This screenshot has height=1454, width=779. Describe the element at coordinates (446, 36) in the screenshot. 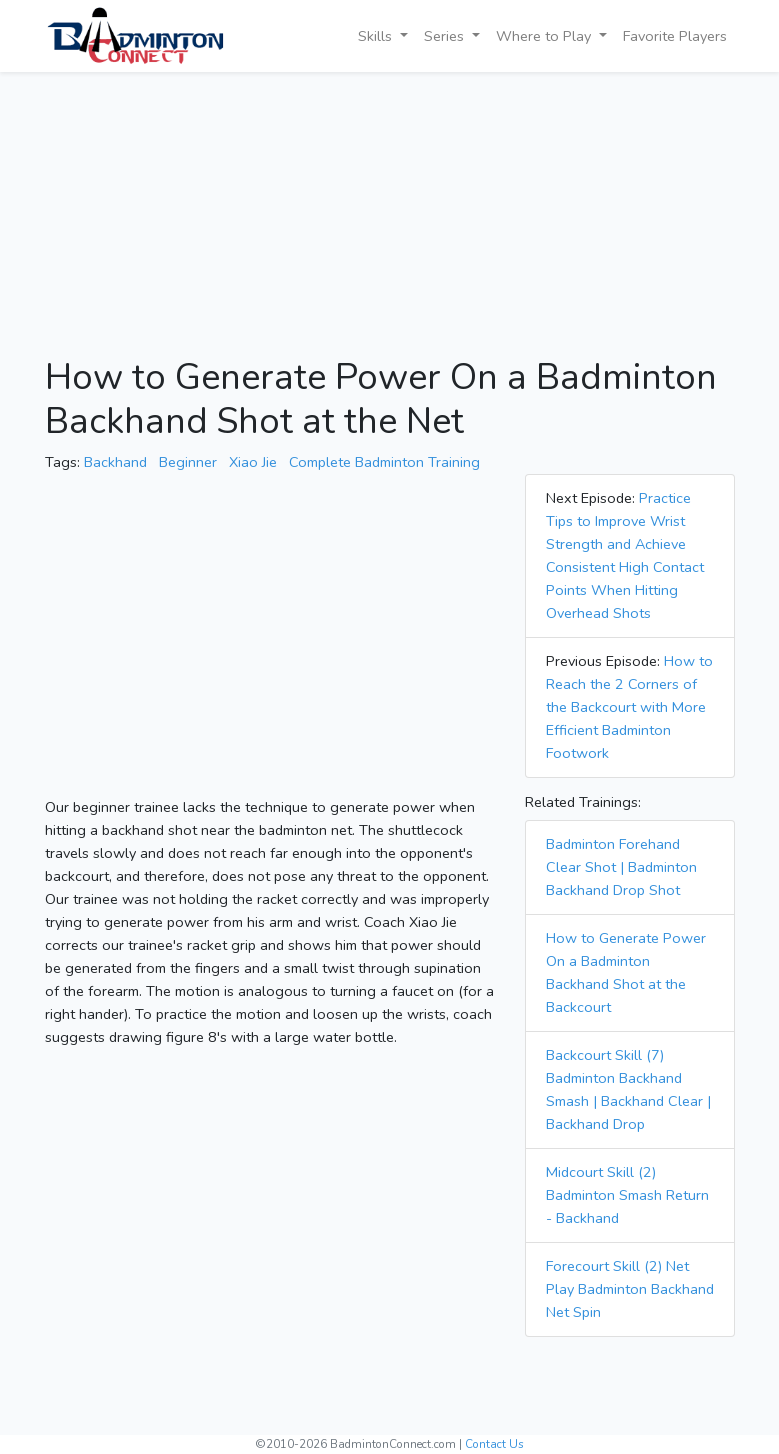

I see `Series [button]` at that location.